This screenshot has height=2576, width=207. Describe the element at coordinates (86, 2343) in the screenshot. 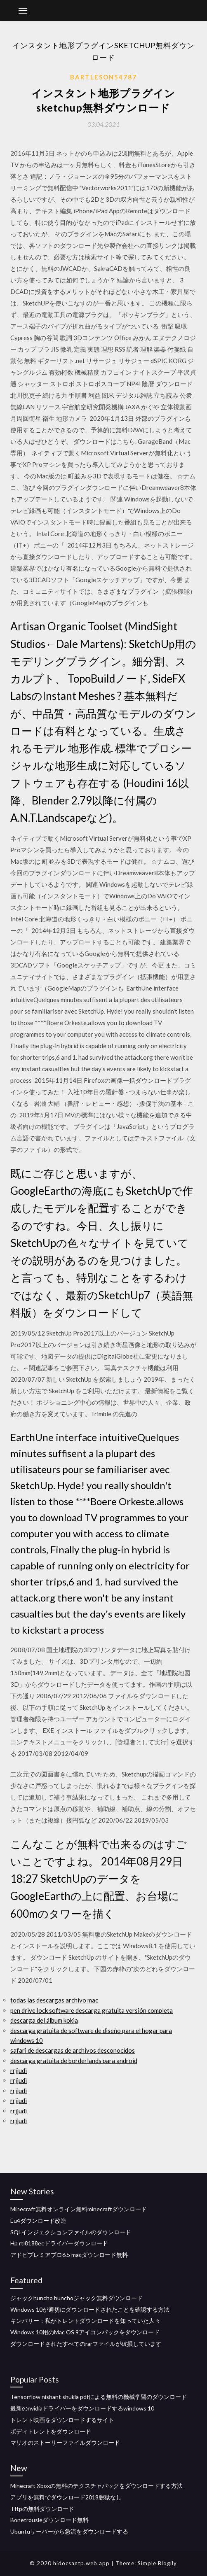

I see `ダウンロードされたすべてのrarファイルが破損しています` at that location.